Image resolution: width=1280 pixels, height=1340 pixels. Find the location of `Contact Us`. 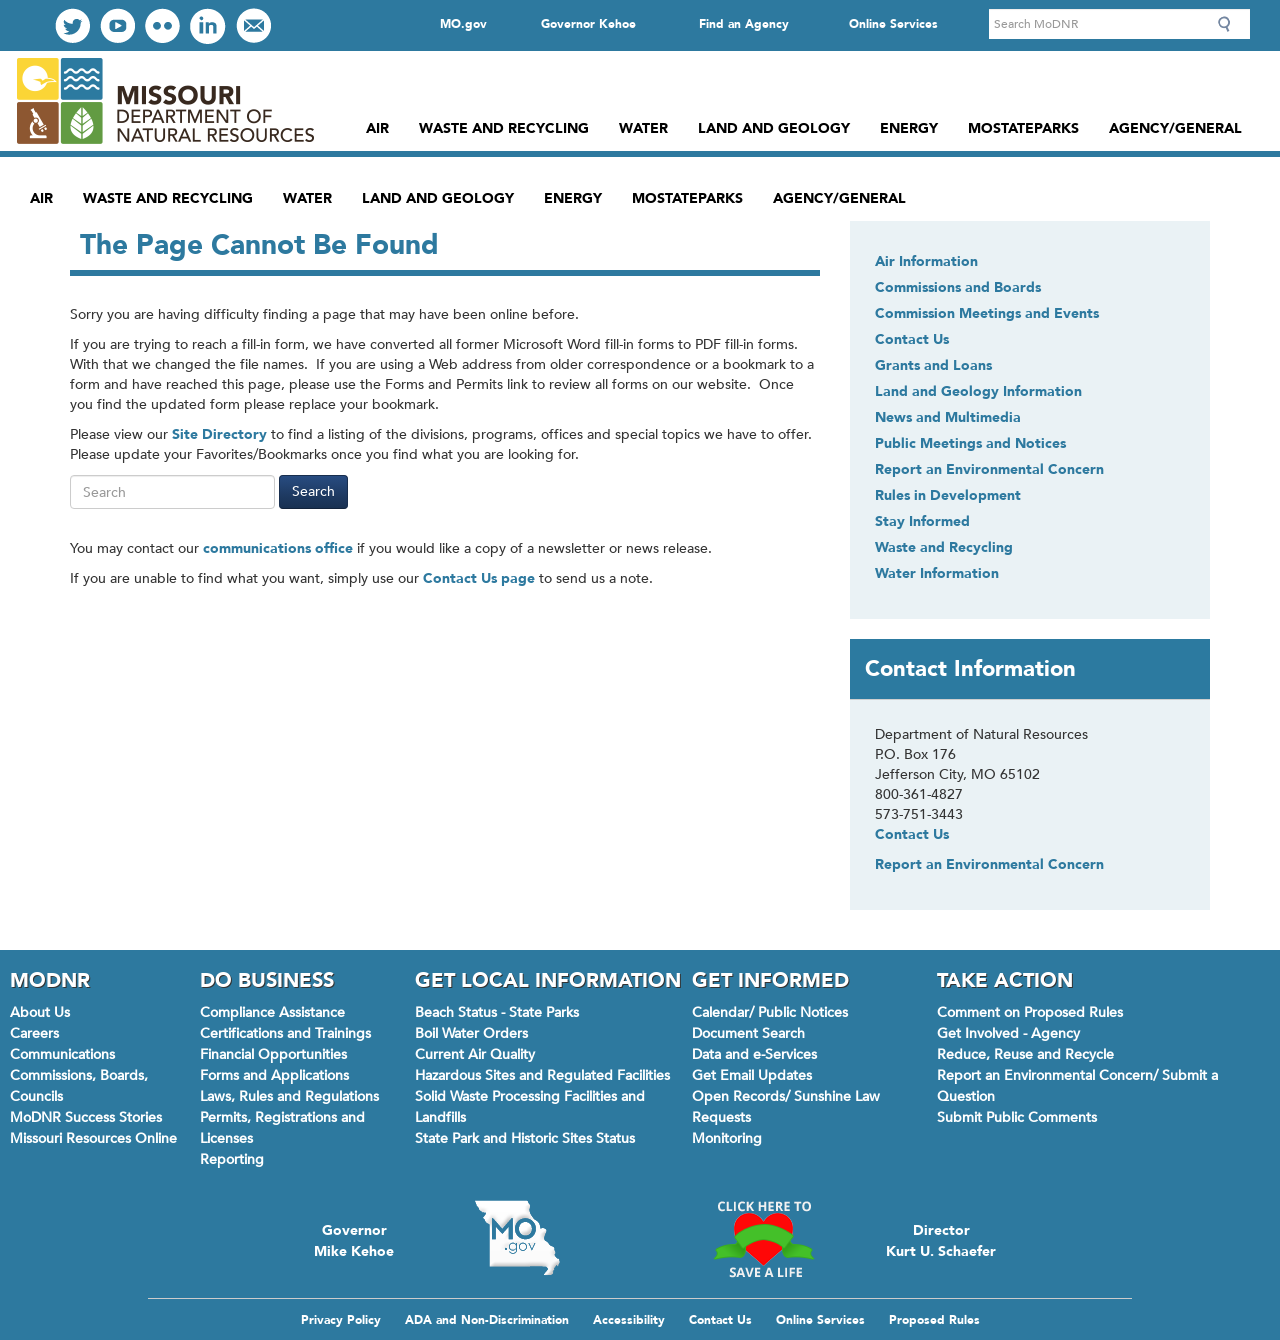

Contact Us is located at coordinates (912, 339).